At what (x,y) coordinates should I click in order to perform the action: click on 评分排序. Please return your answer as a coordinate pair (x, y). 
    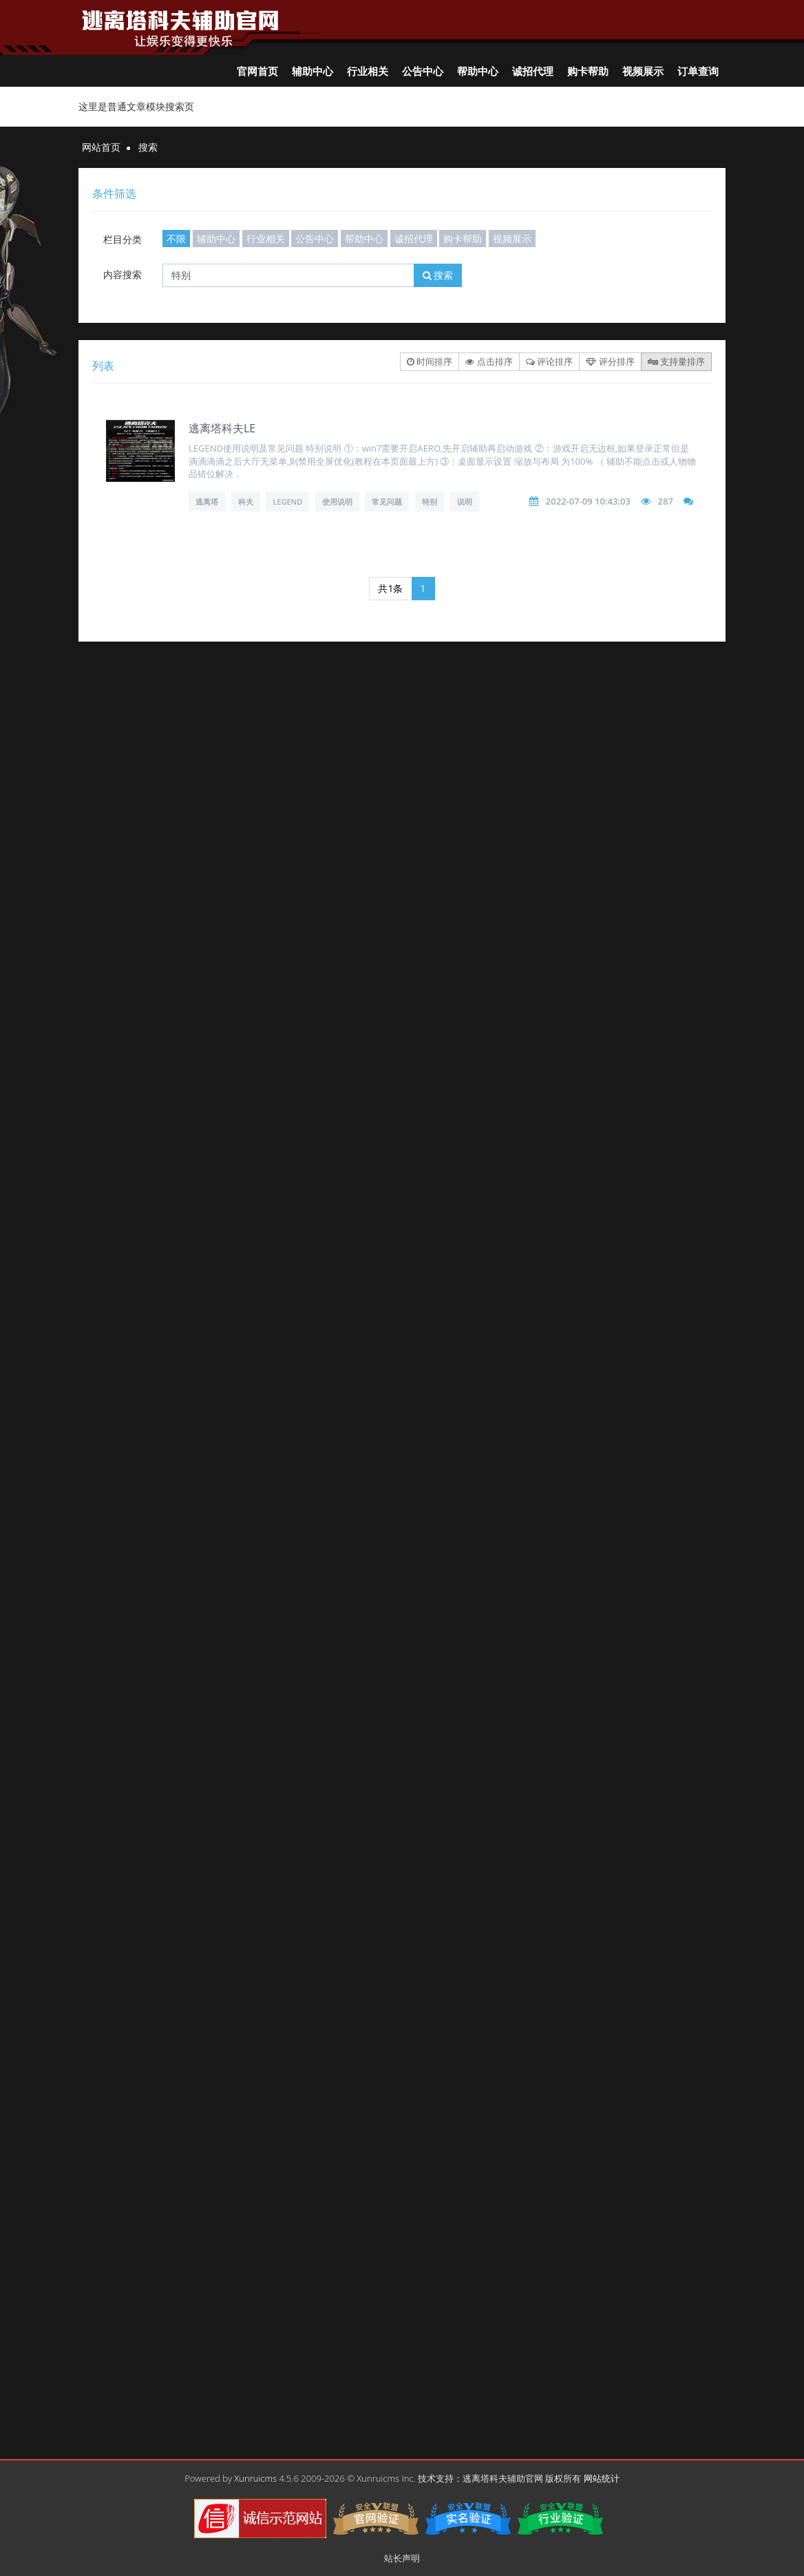
    Looking at the image, I should click on (610, 361).